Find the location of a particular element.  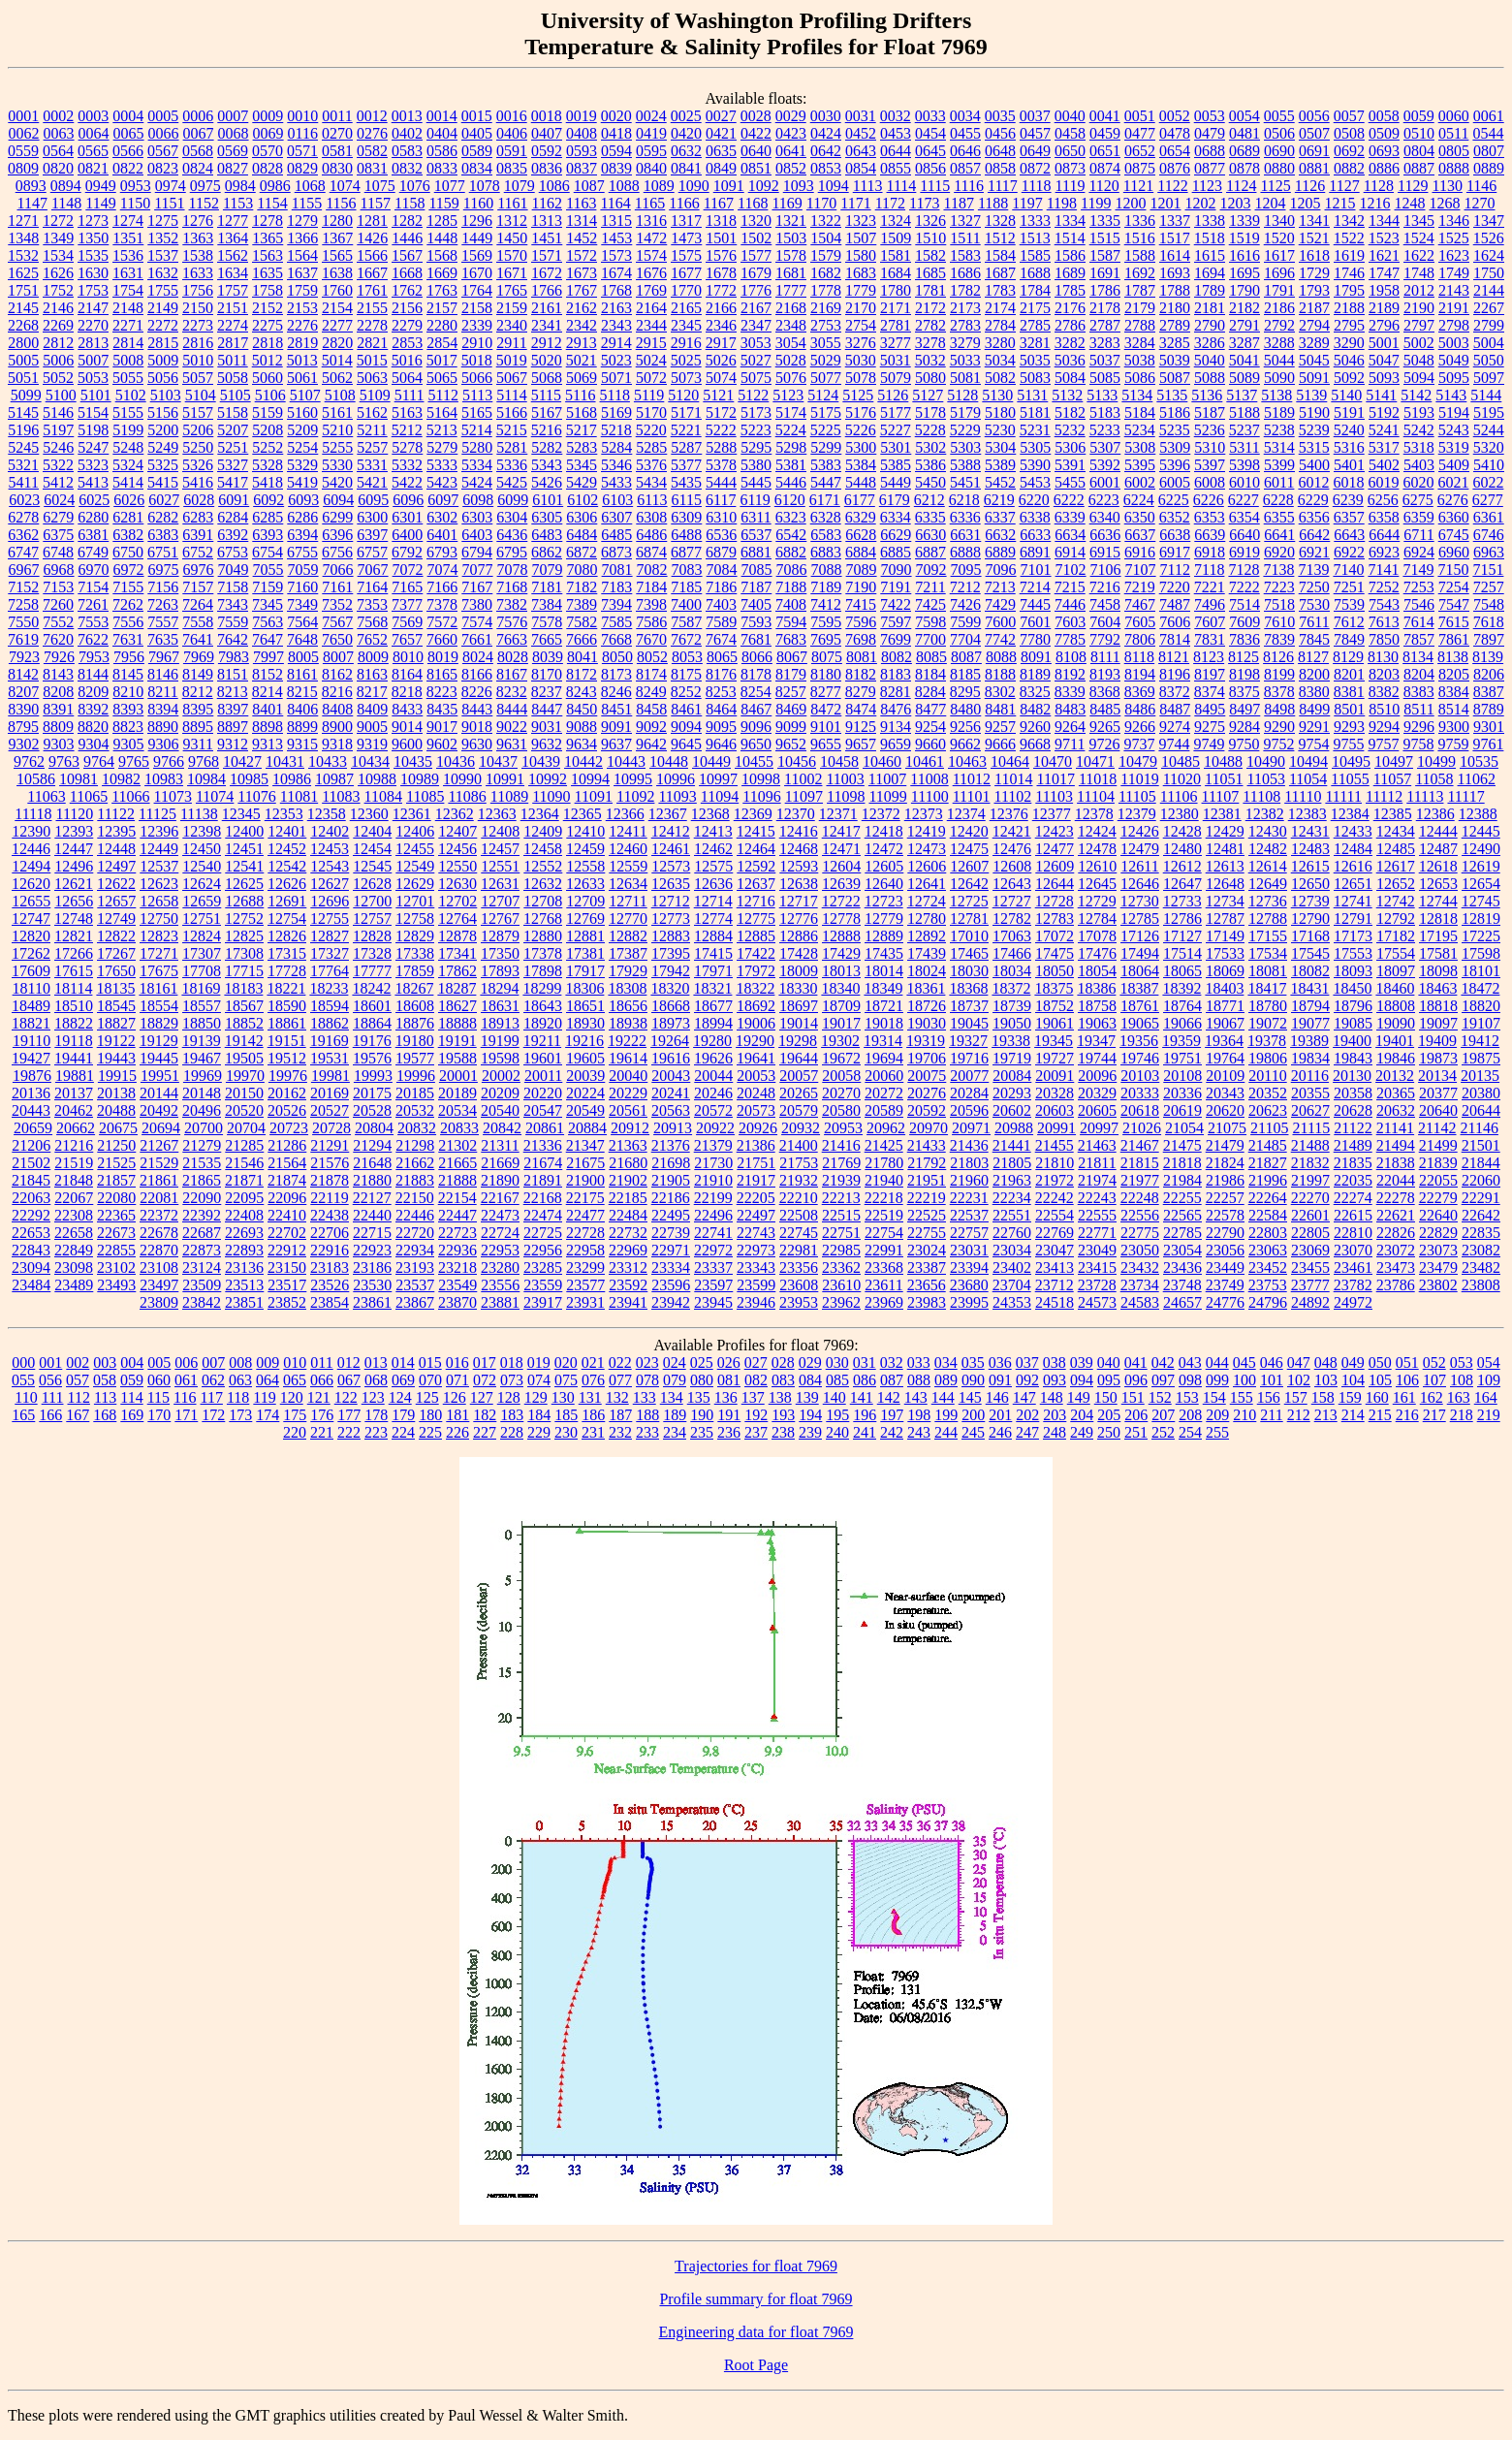

5325 is located at coordinates (162, 465).